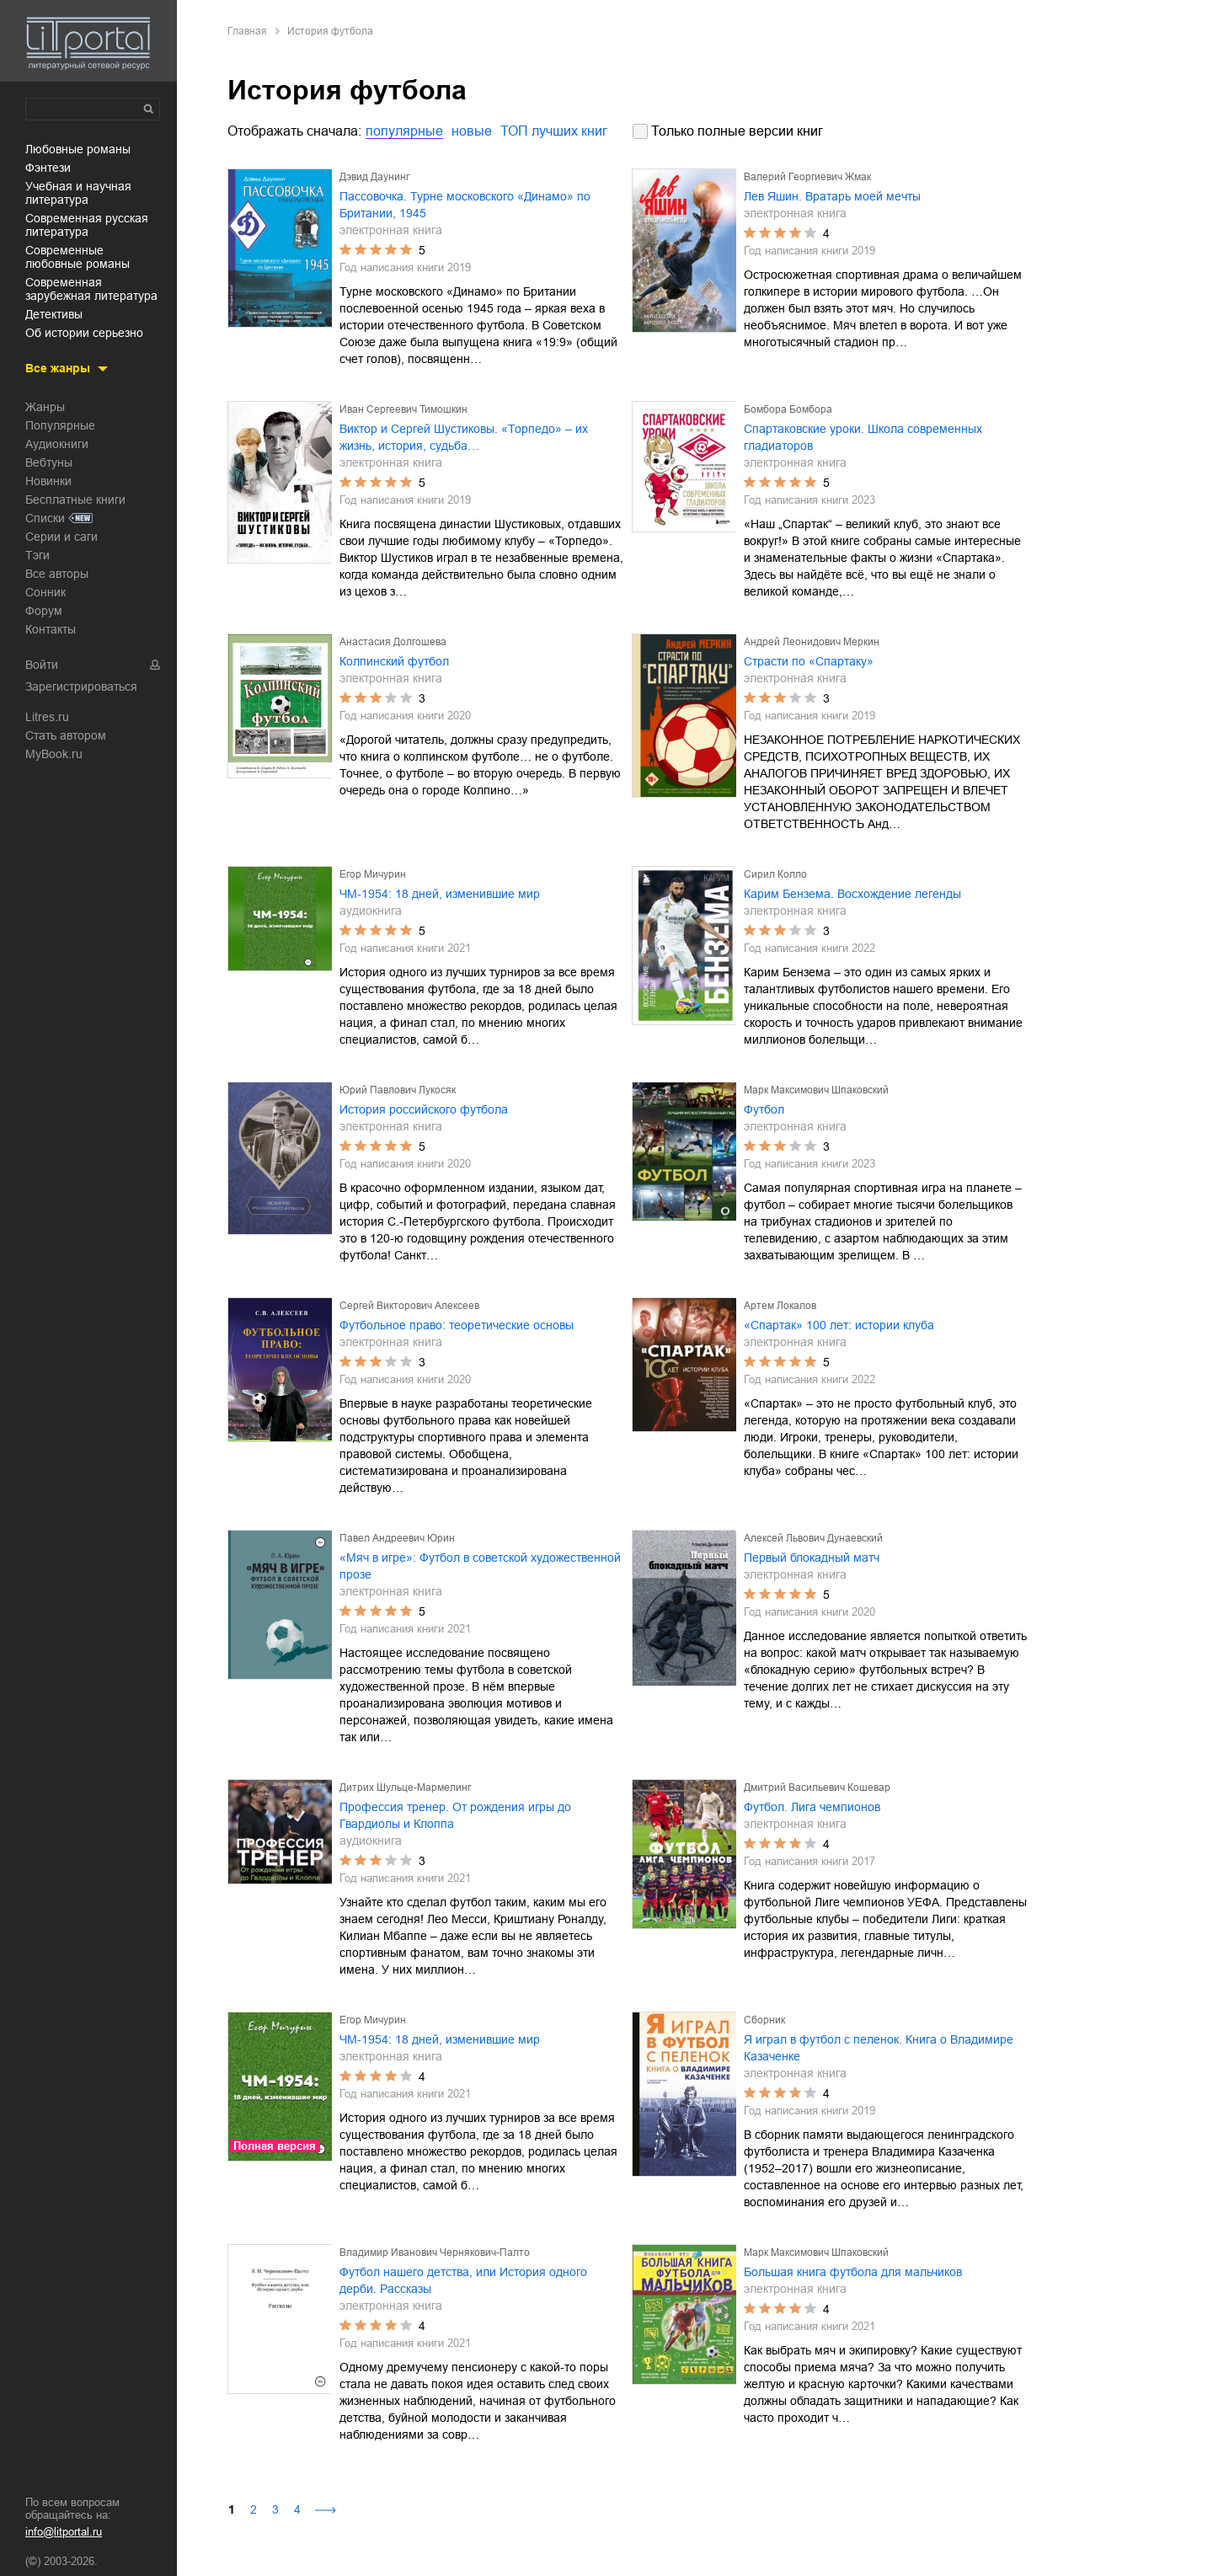  Describe the element at coordinates (394, 661) in the screenshot. I see `Колпинский футбол` at that location.